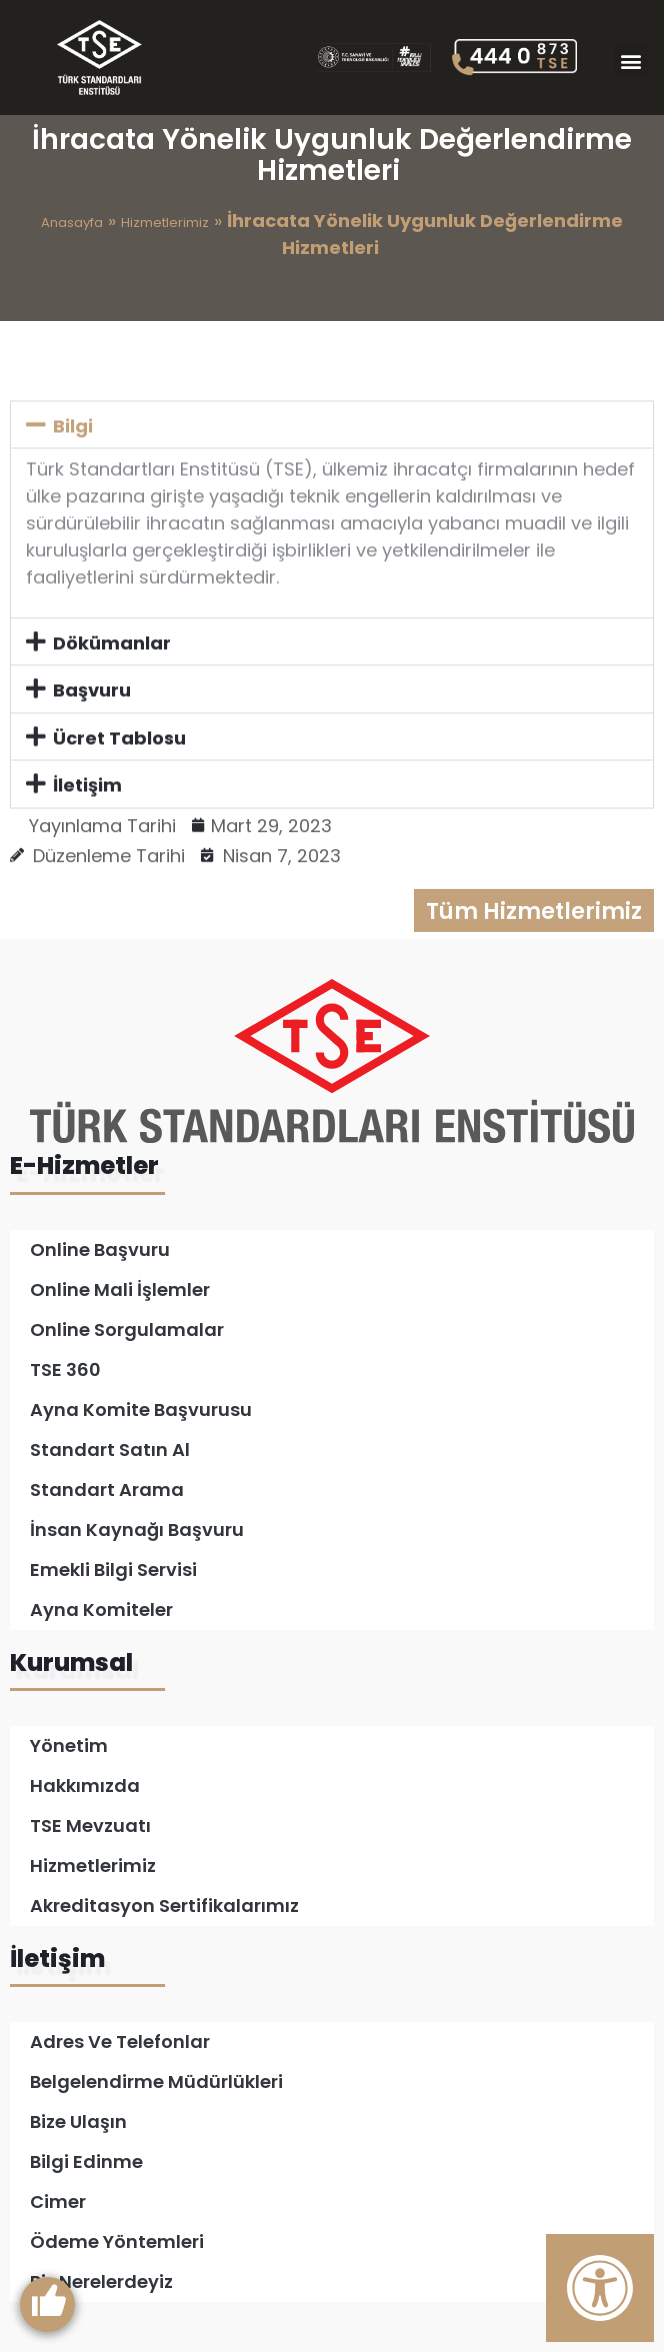  Describe the element at coordinates (85, 1785) in the screenshot. I see `Hakkımızda` at that location.